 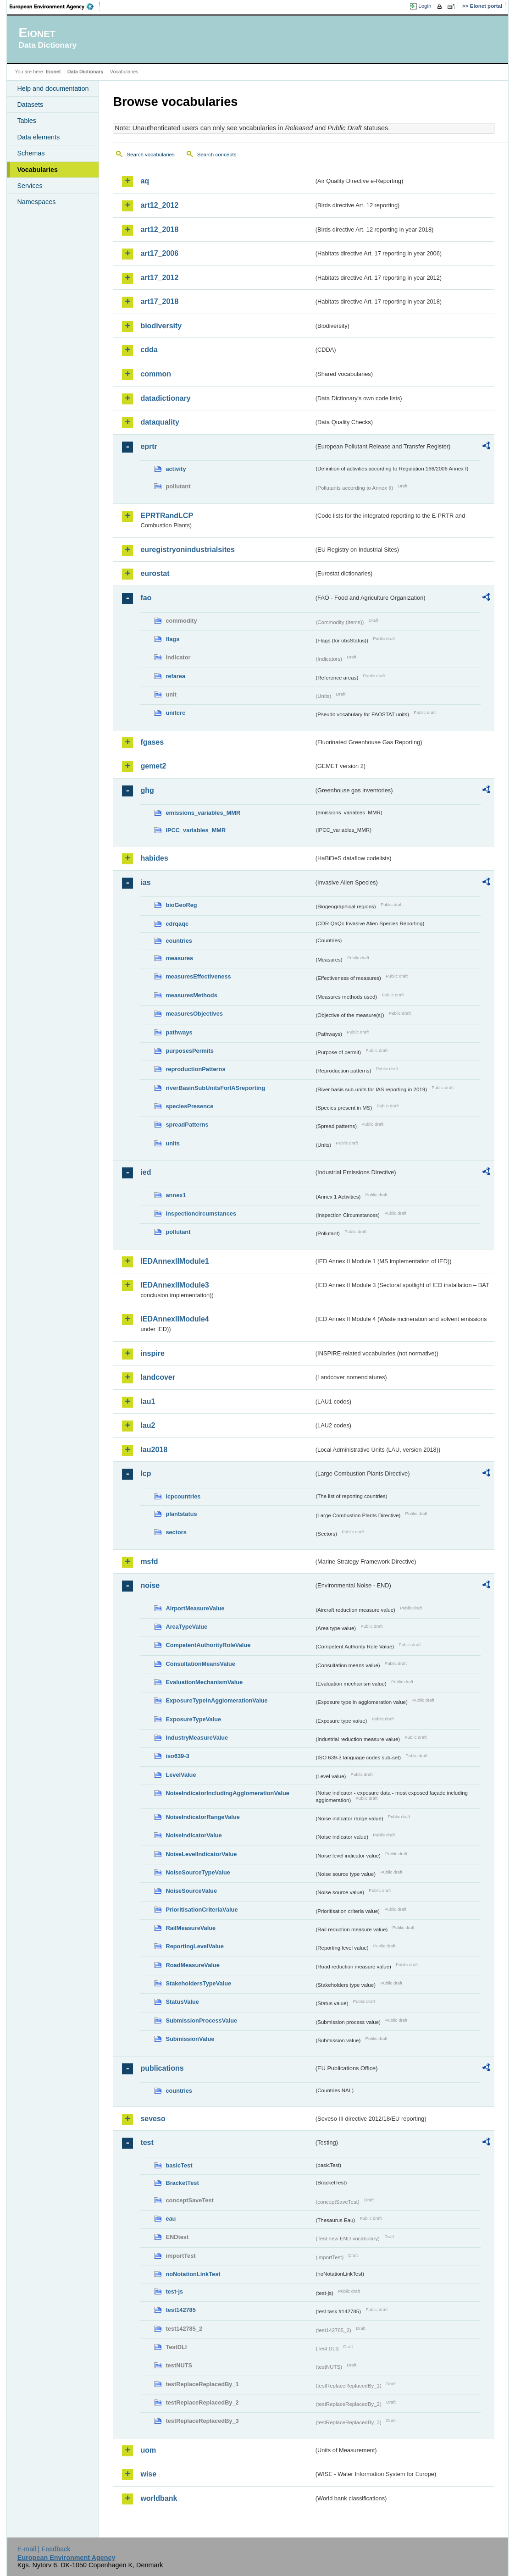 I want to click on IEDAnnexIIModule3, so click(x=174, y=1285).